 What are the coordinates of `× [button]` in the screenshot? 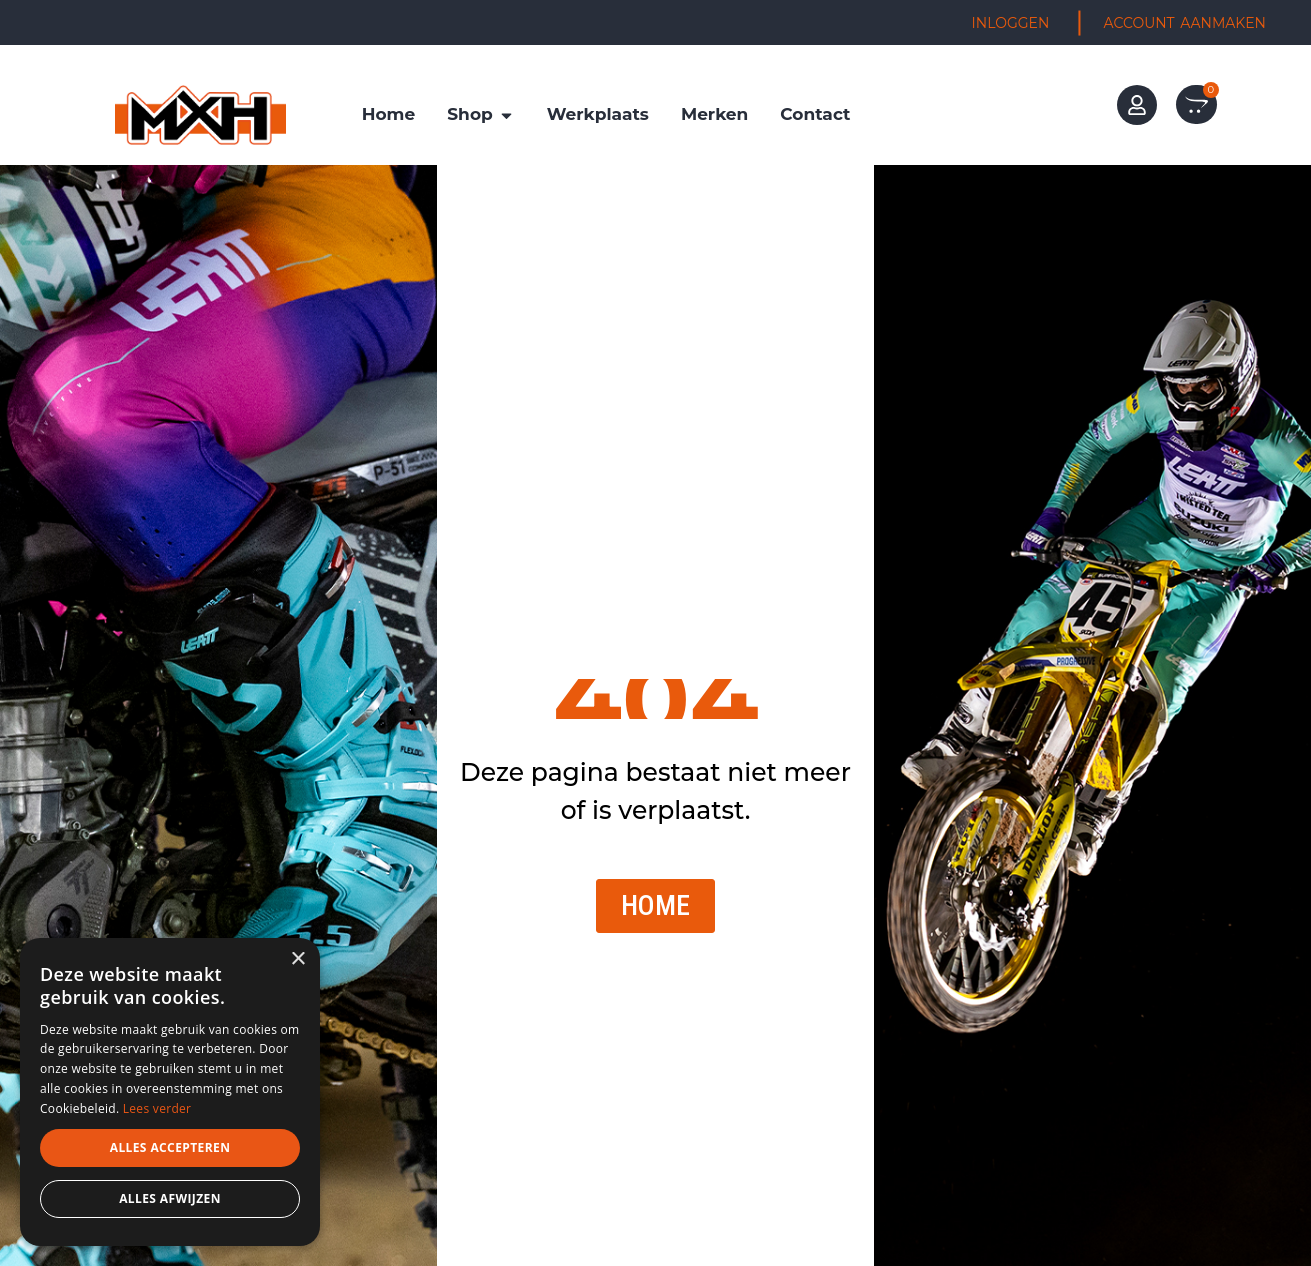 It's located at (297, 959).